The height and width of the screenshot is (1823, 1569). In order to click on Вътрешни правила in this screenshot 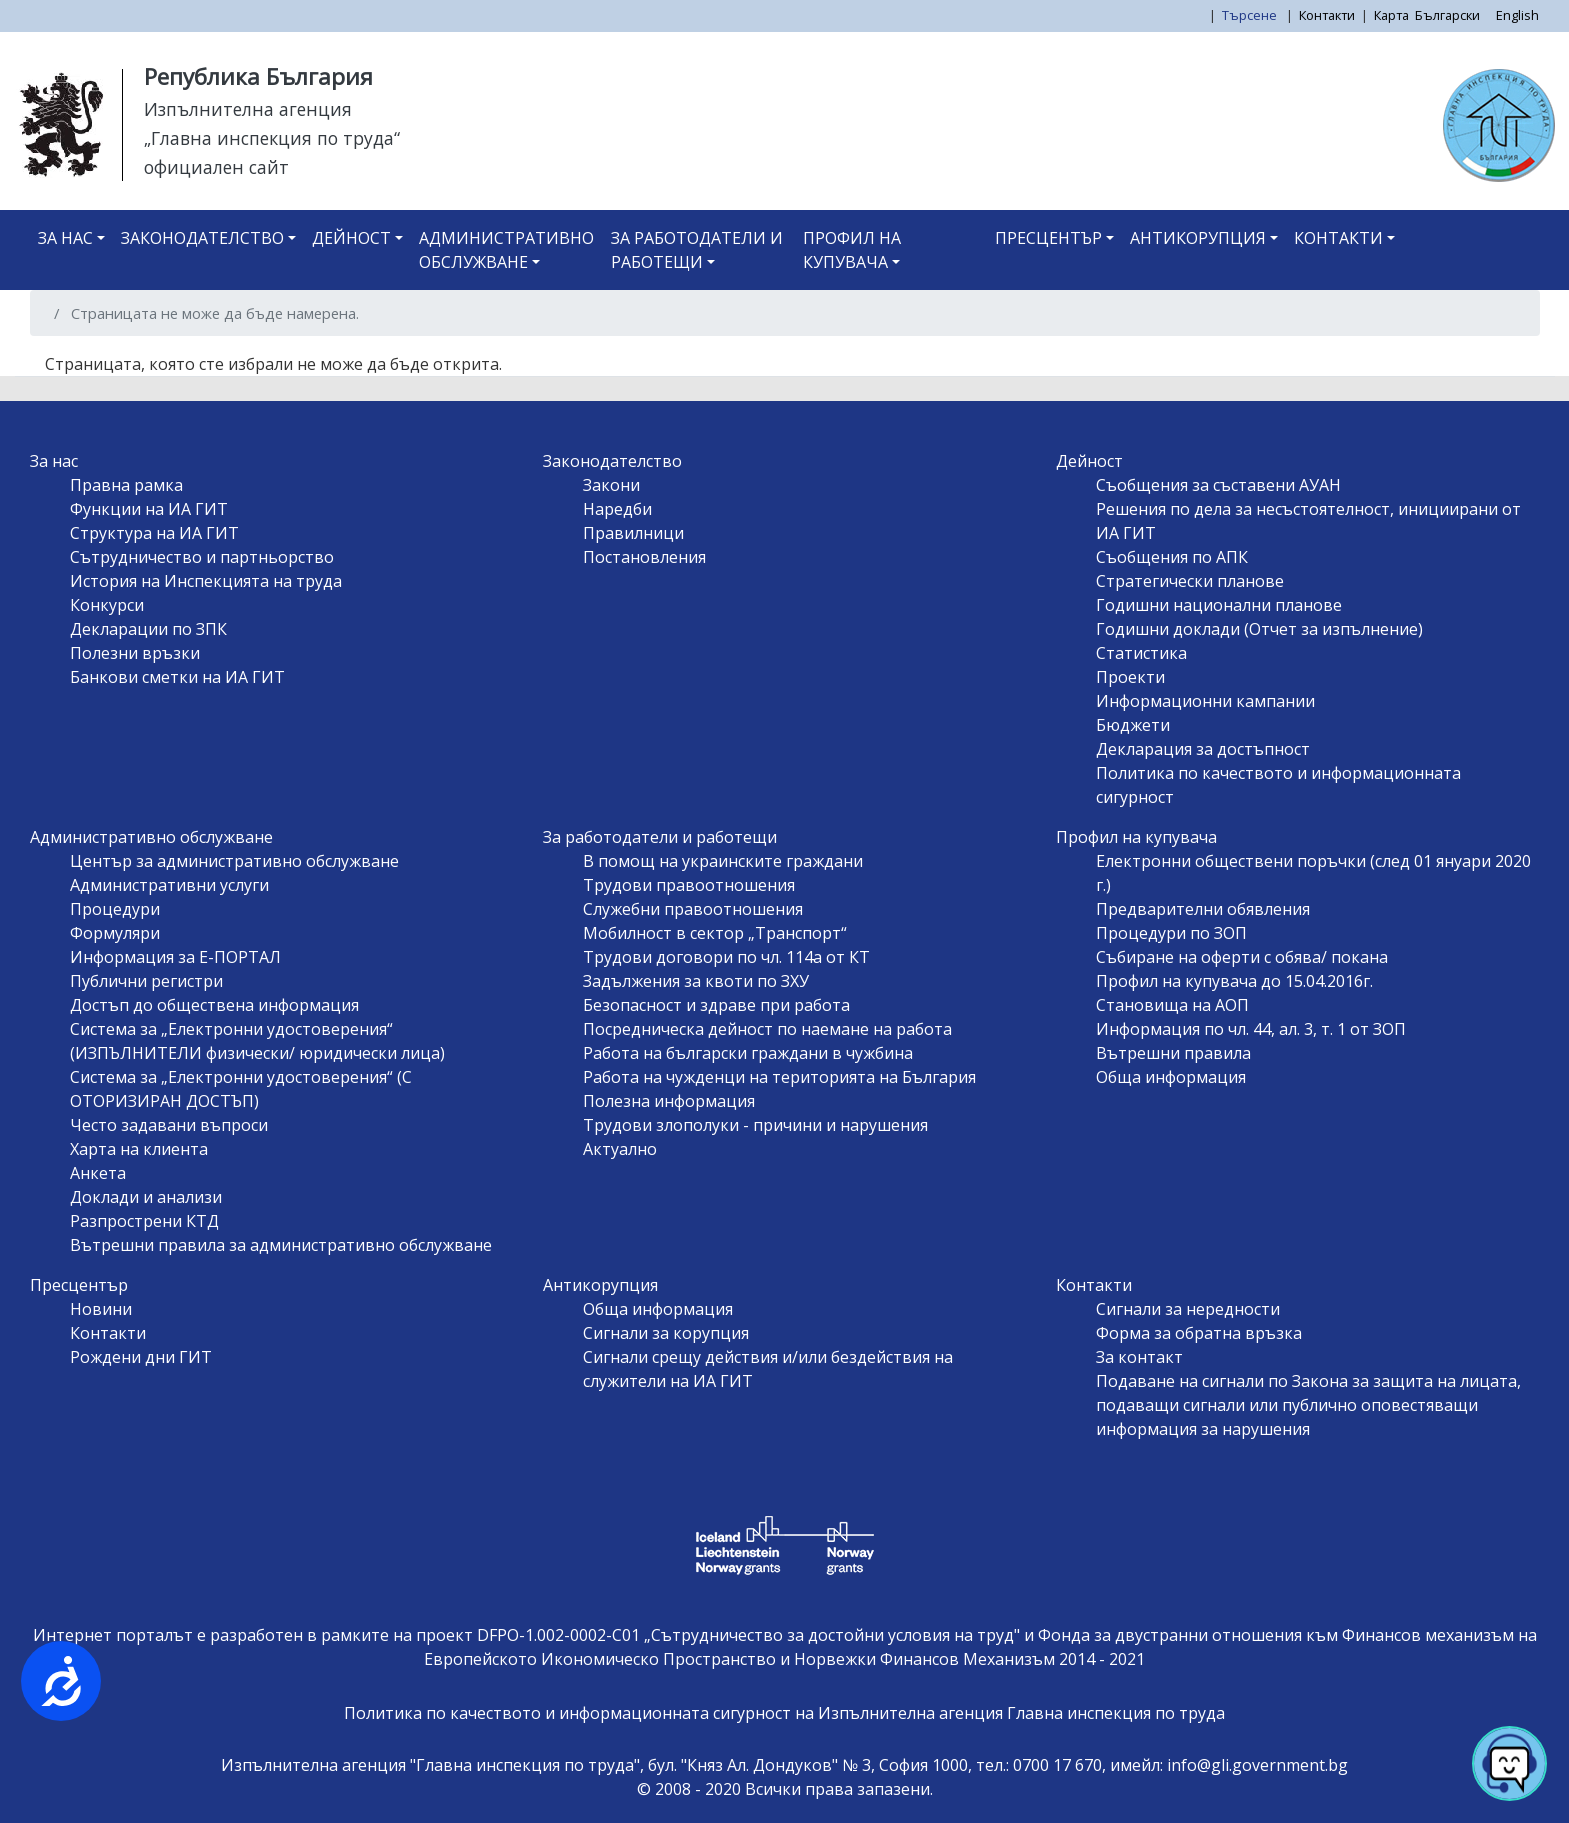, I will do `click(1173, 1053)`.